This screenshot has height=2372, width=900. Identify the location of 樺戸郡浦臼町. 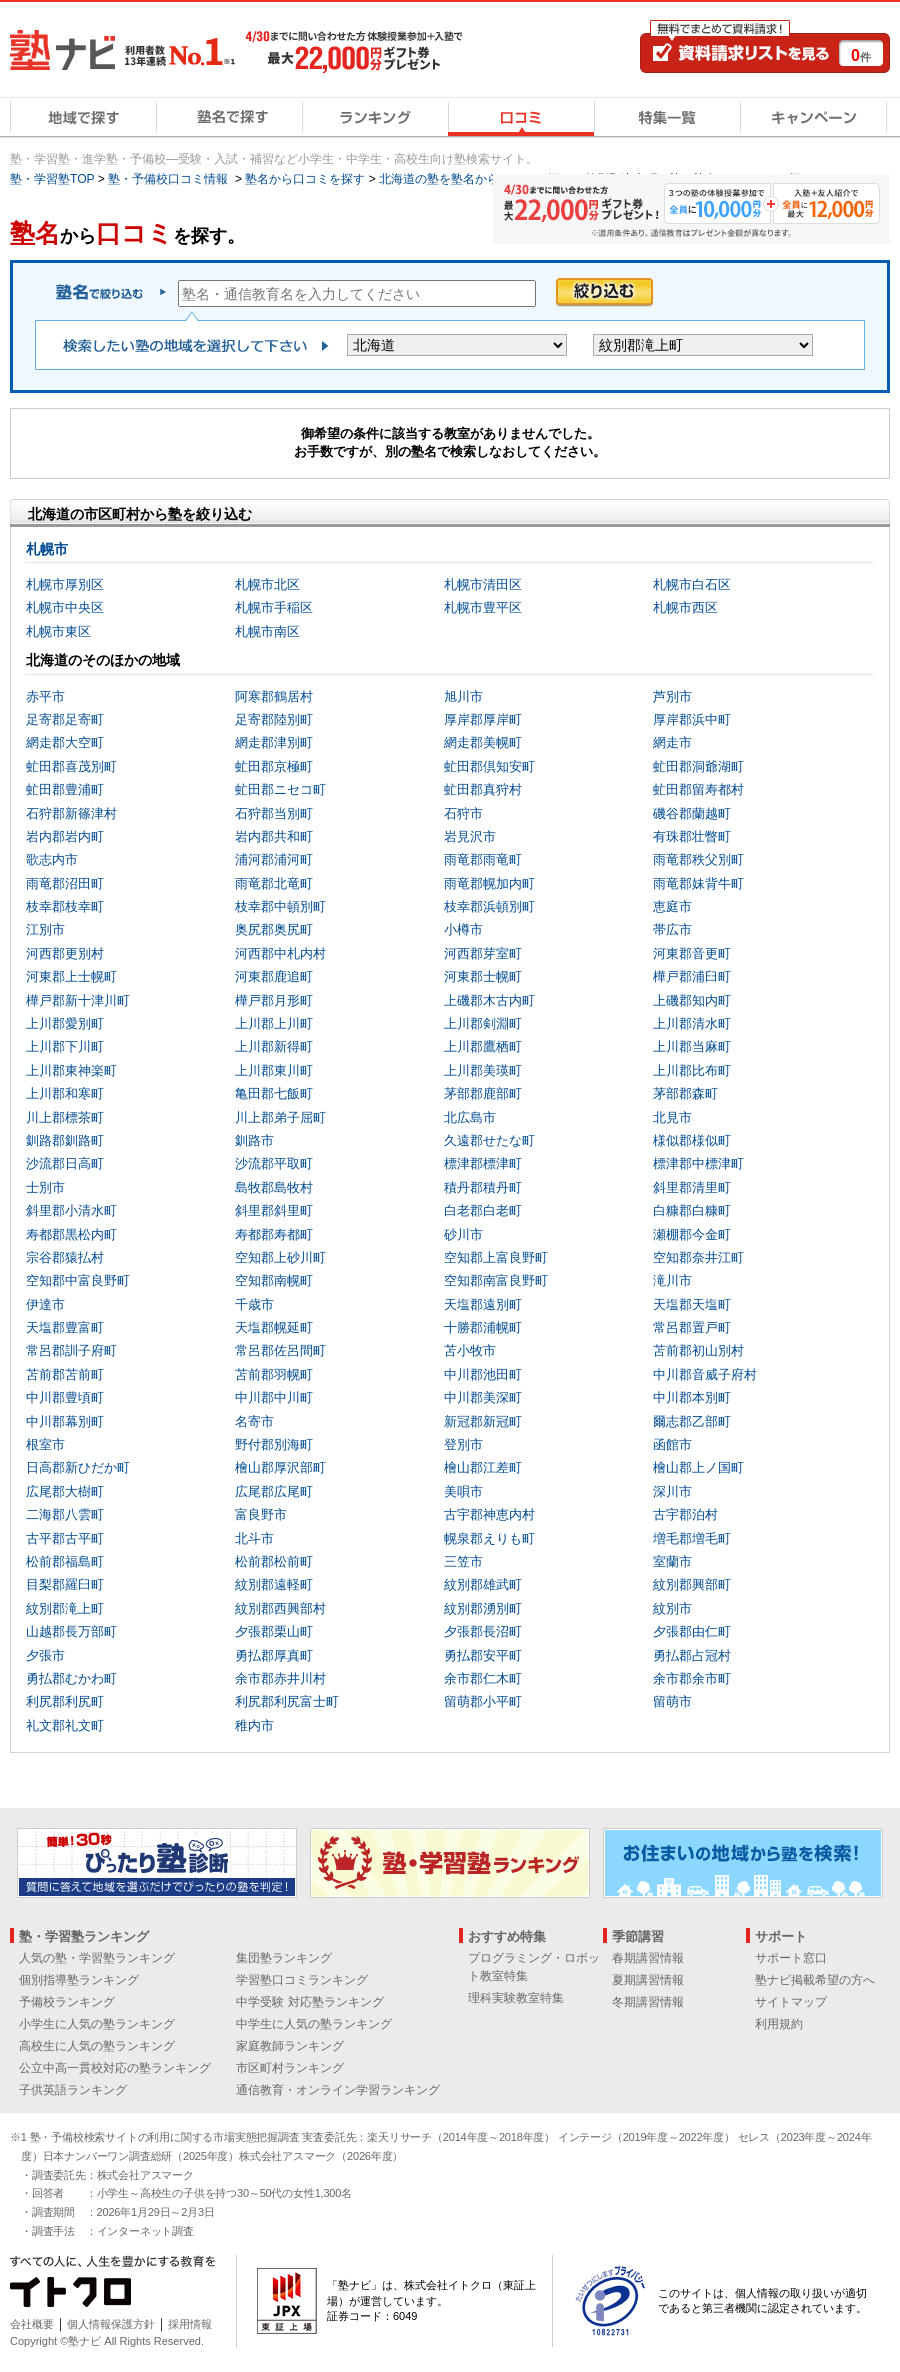
(692, 976).